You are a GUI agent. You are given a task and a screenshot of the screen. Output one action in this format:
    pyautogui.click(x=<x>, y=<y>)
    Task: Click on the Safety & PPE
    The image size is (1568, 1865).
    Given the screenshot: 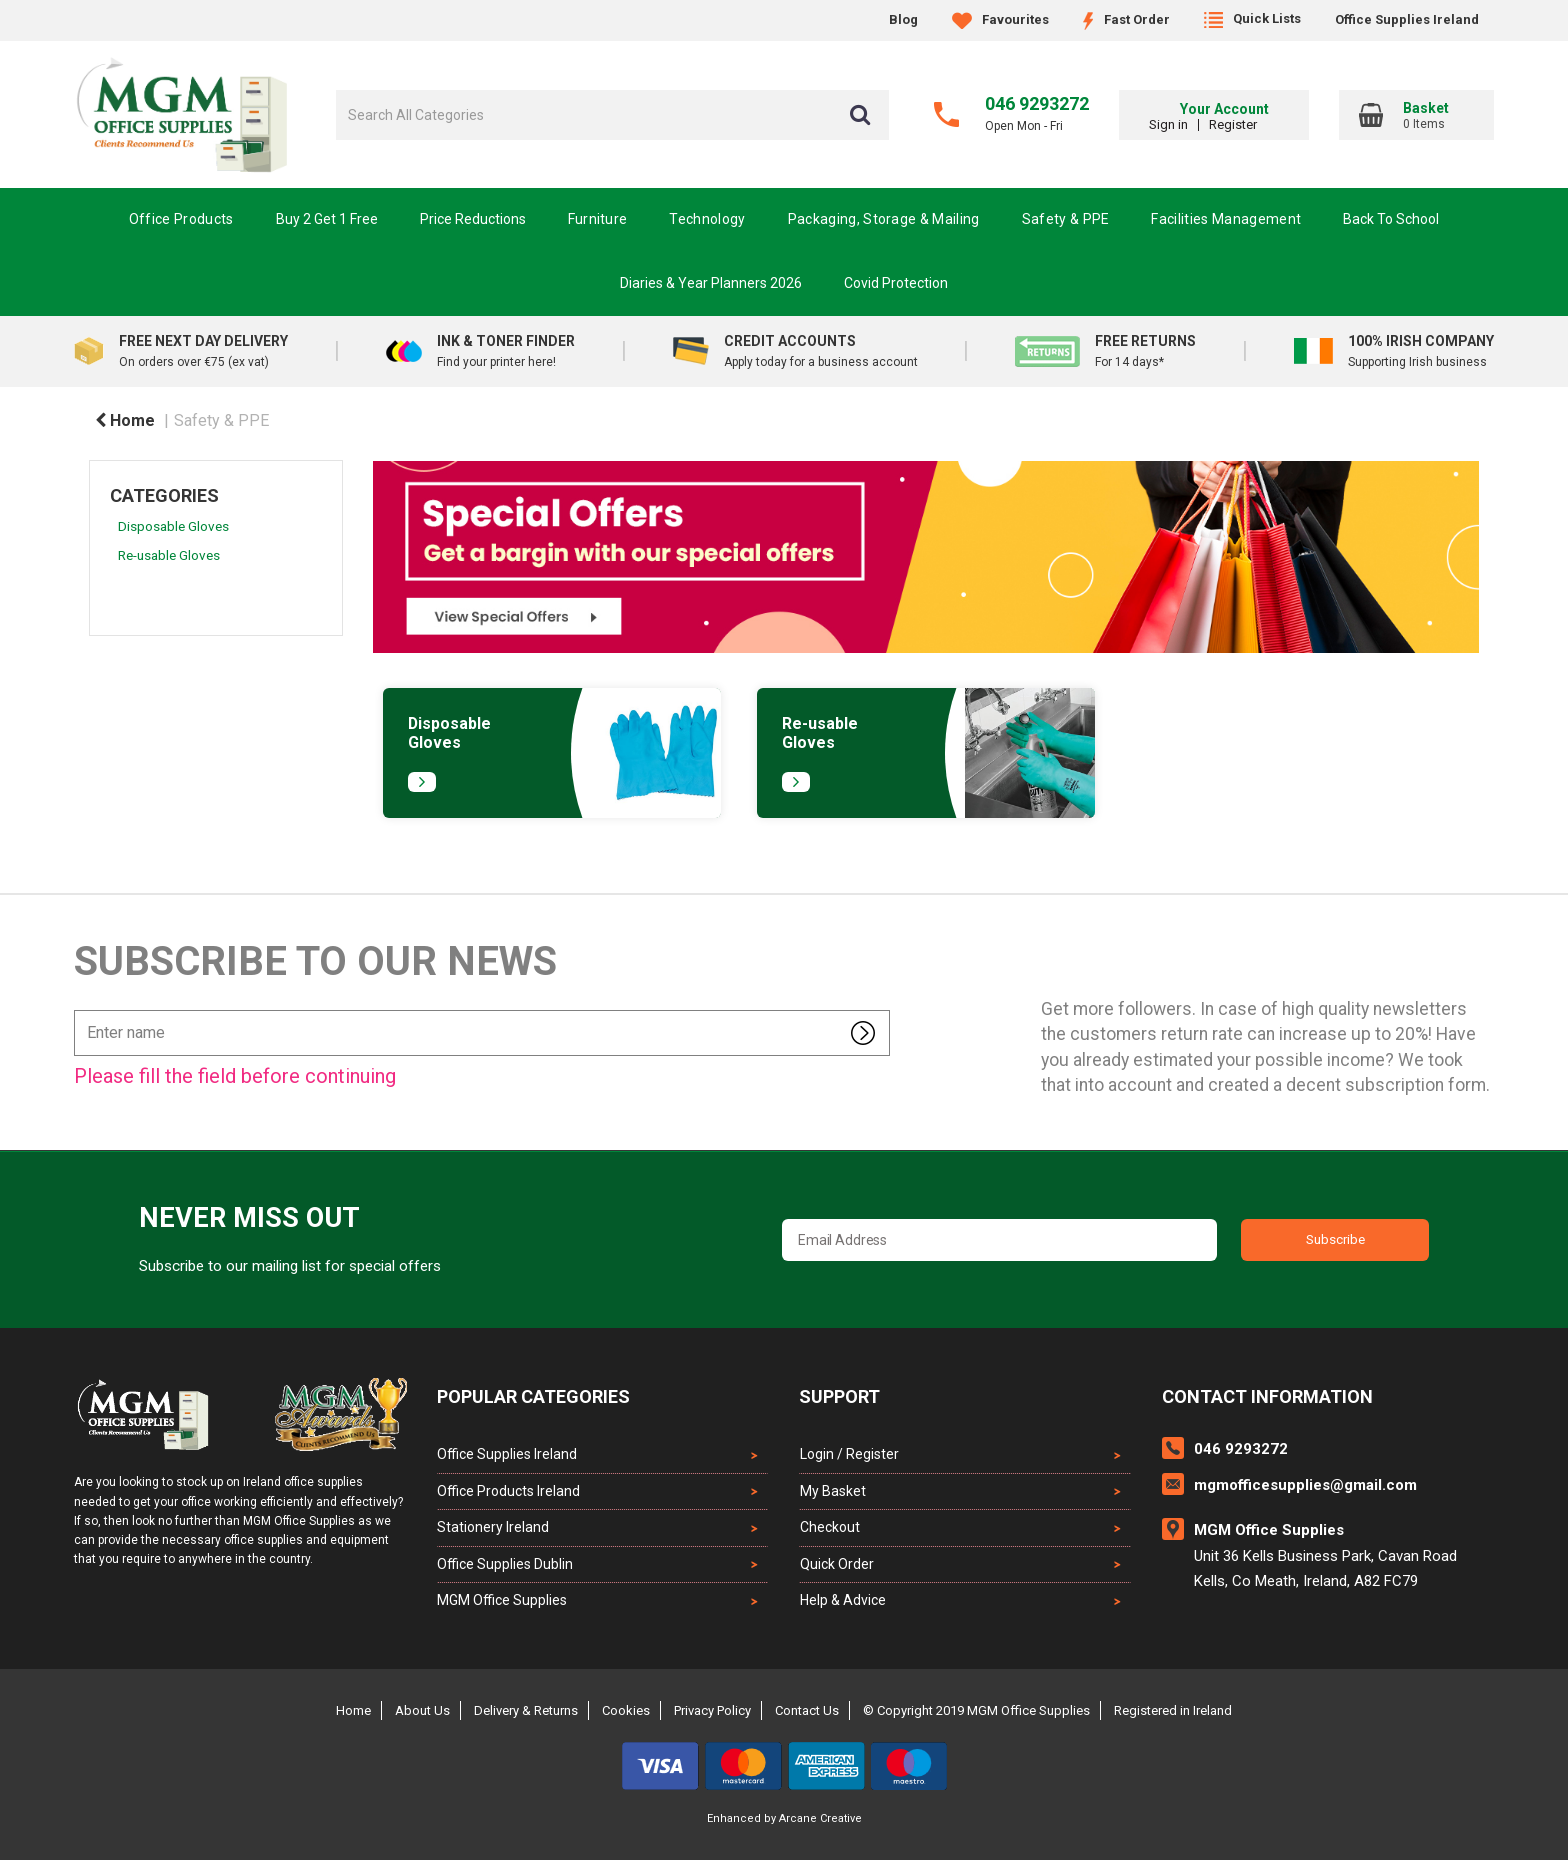 What is the action you would take?
    pyautogui.click(x=1066, y=219)
    